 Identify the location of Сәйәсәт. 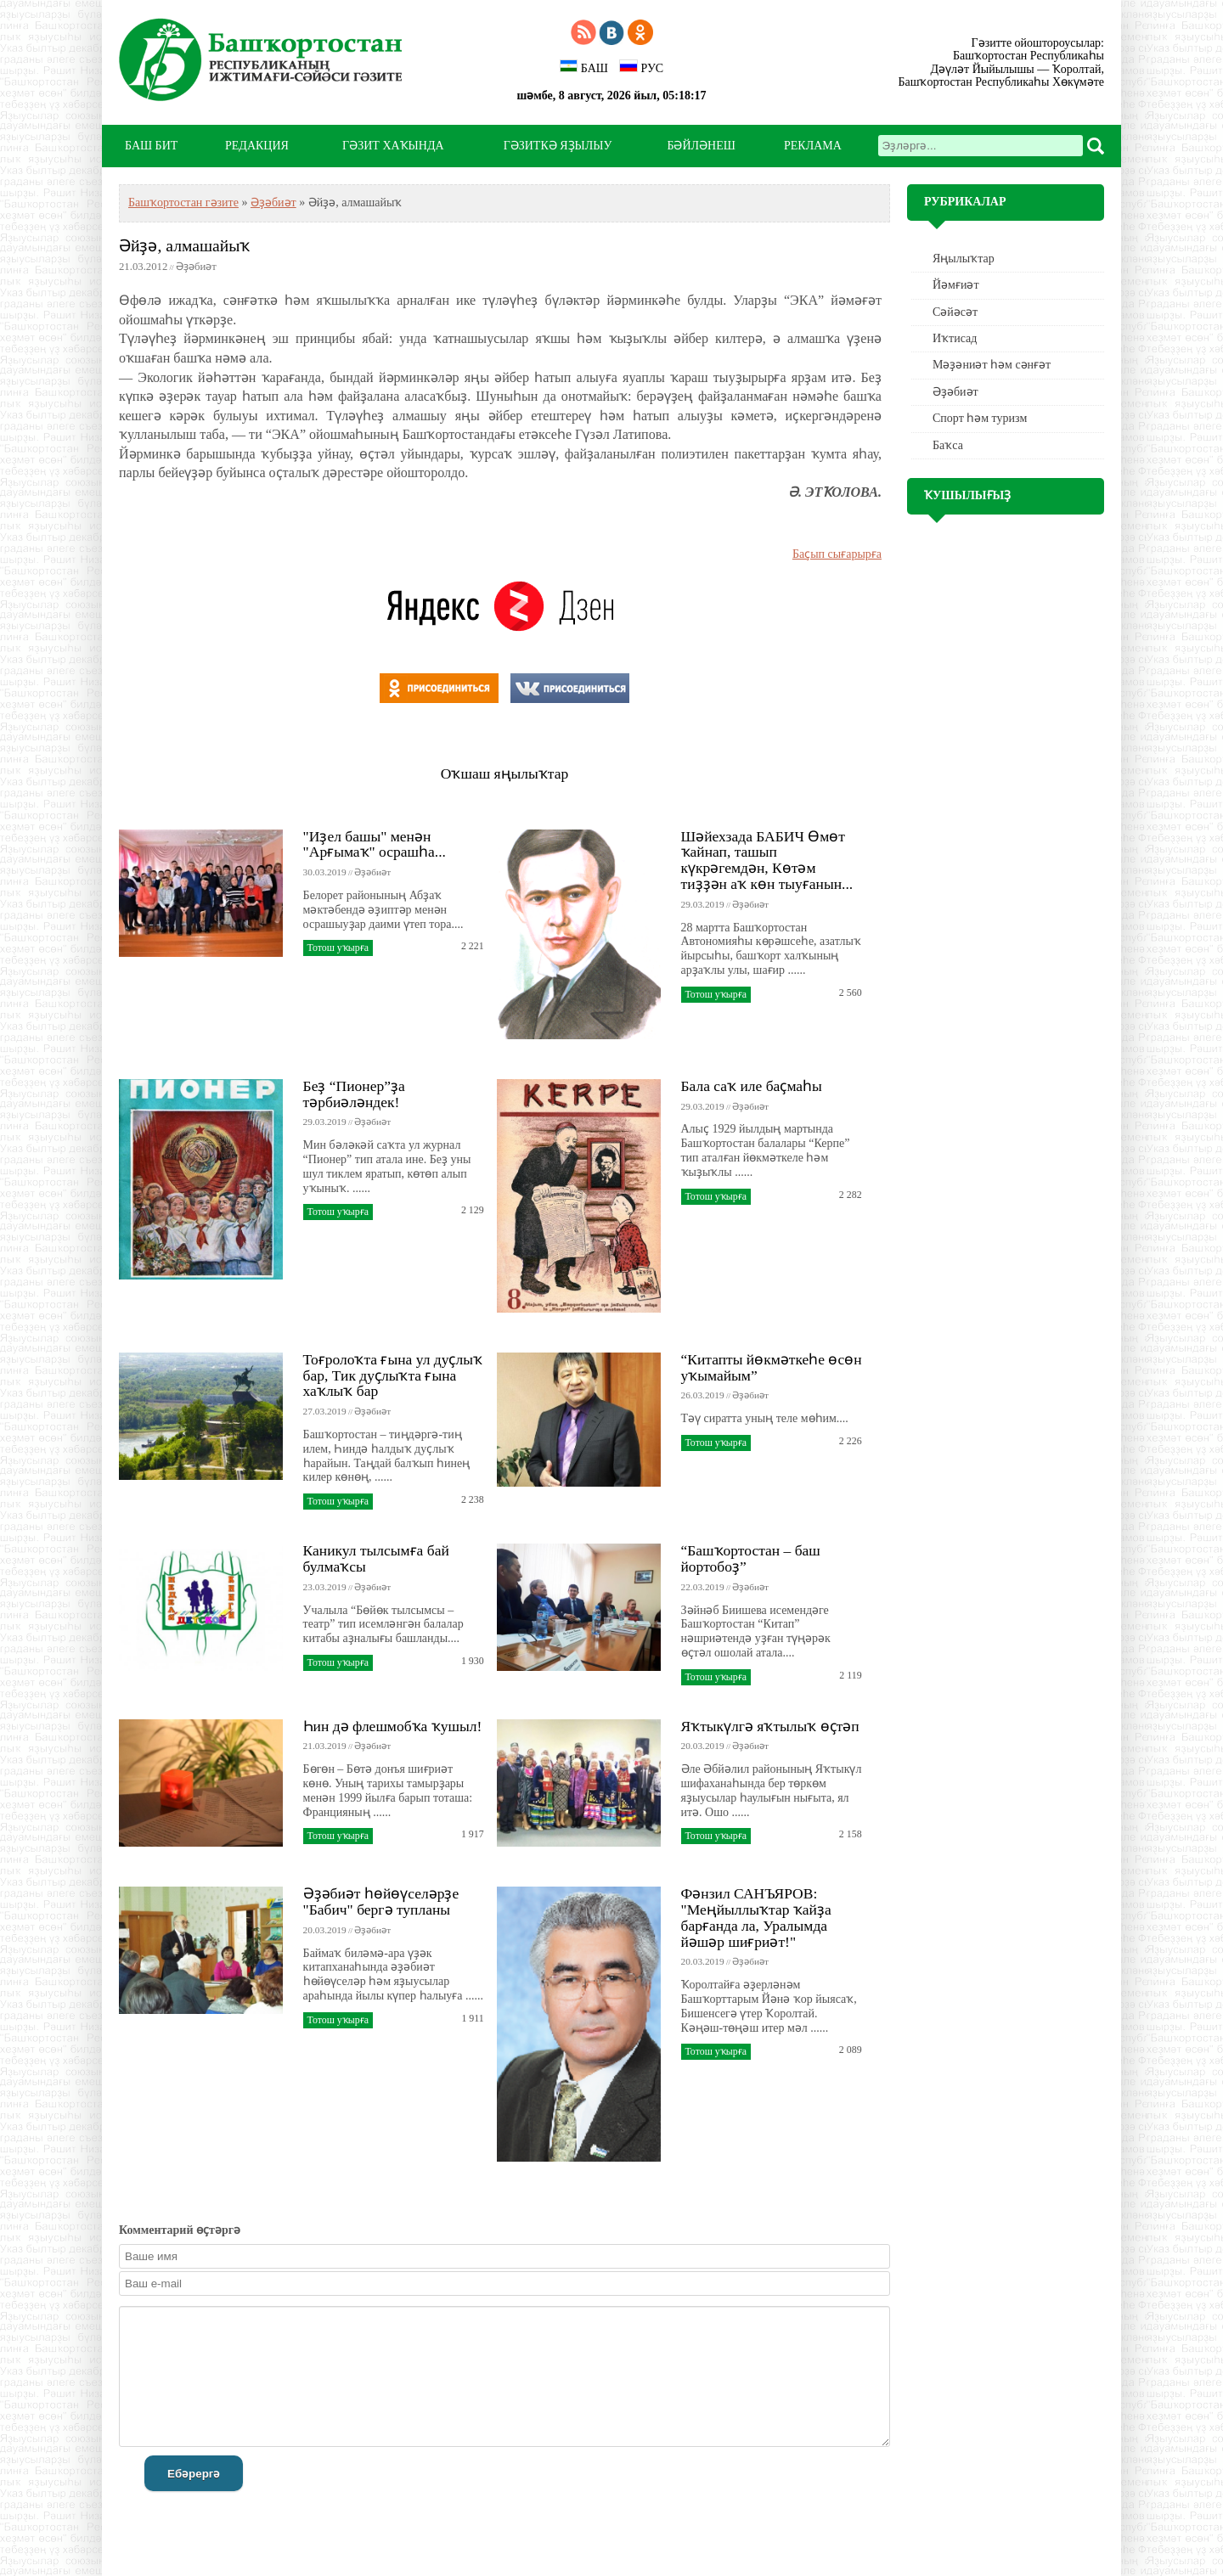
(955, 312).